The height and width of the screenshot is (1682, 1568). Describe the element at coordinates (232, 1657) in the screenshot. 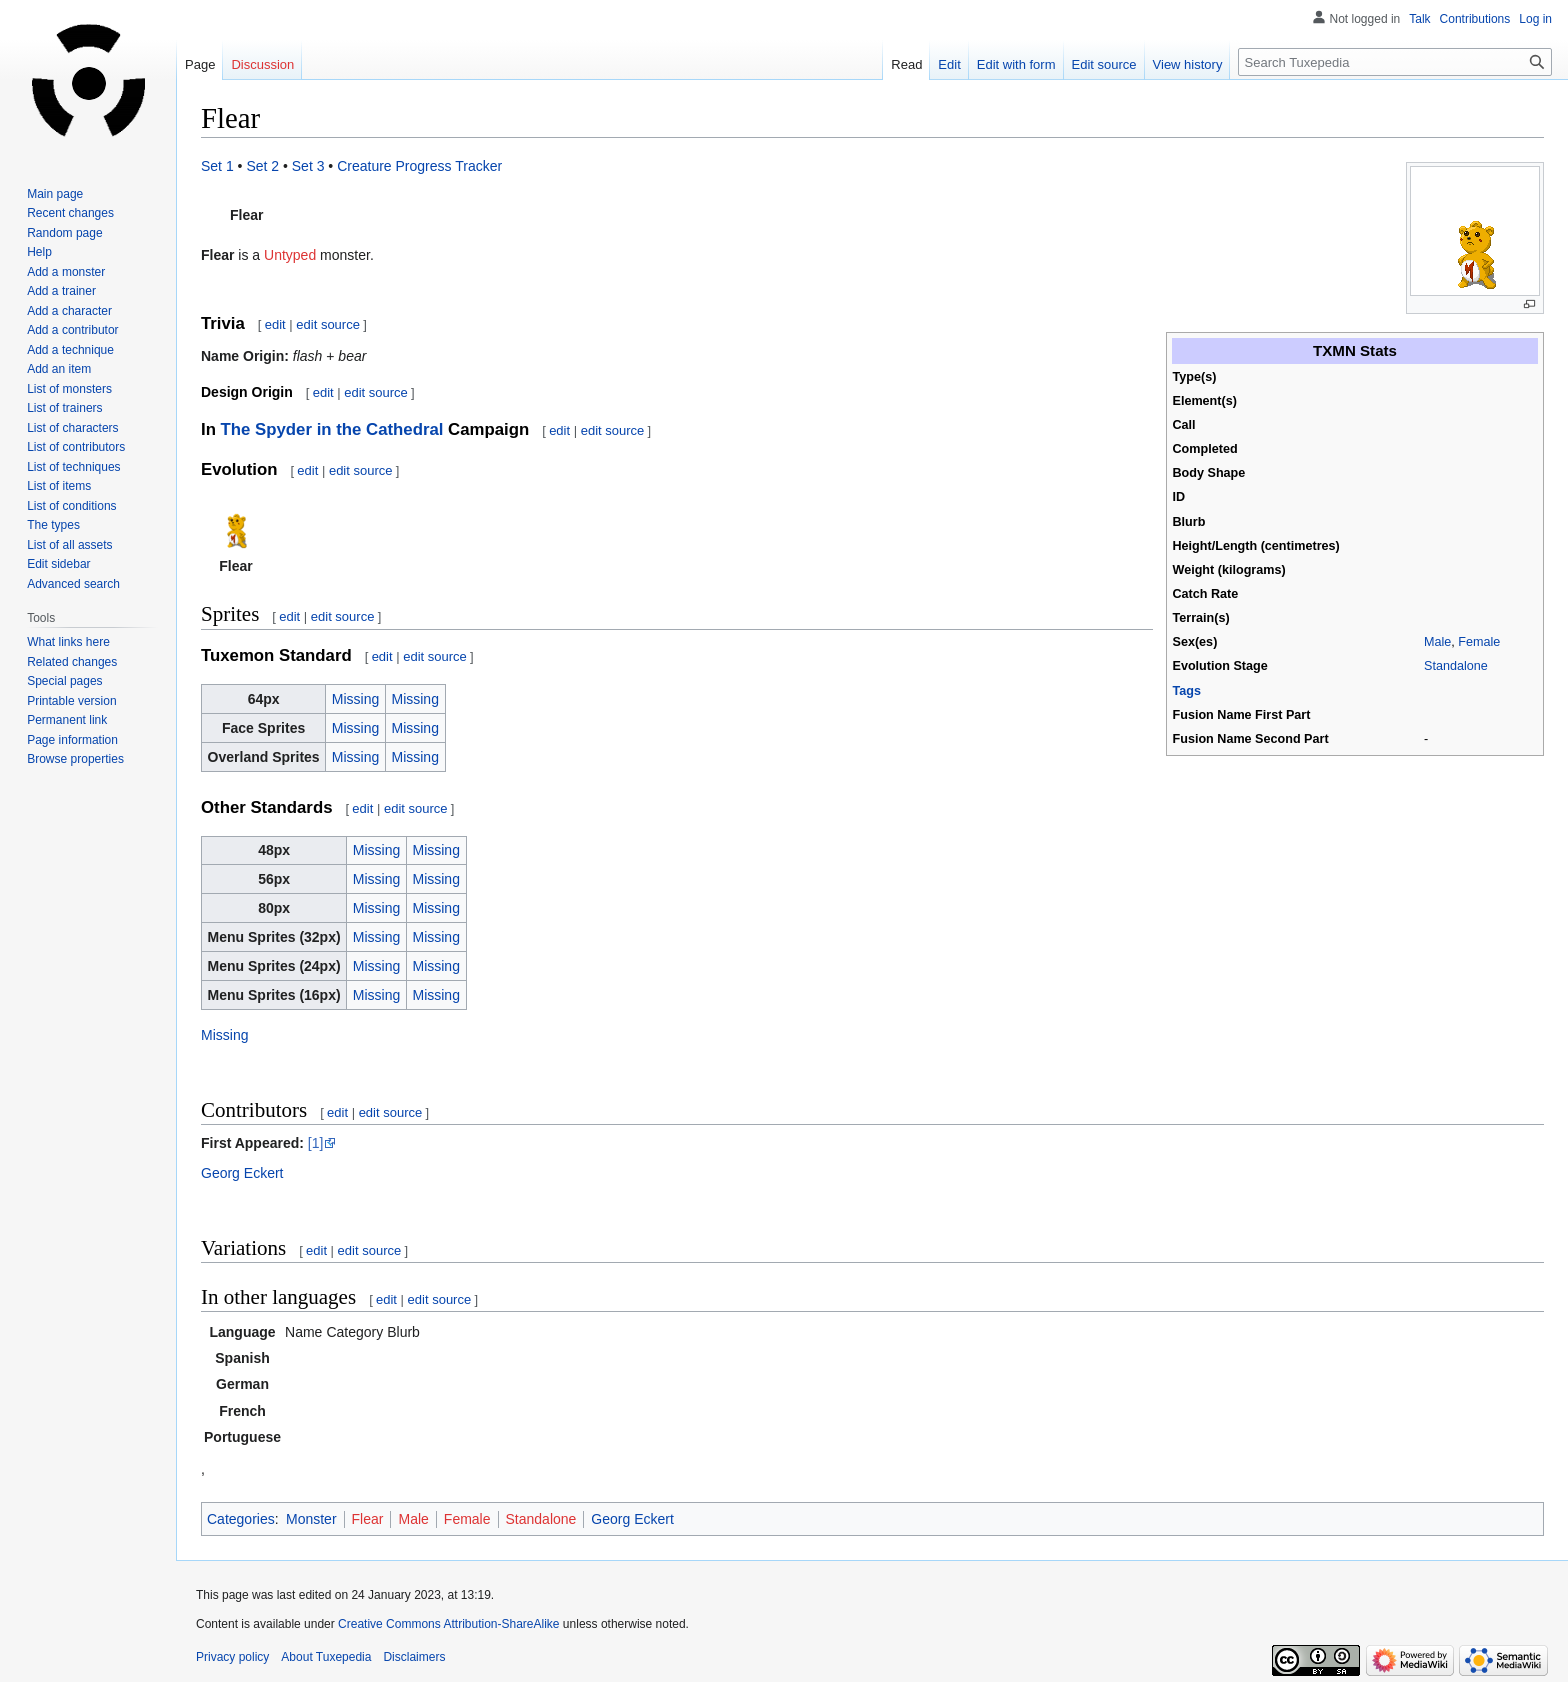

I see `Privacy policy` at that location.